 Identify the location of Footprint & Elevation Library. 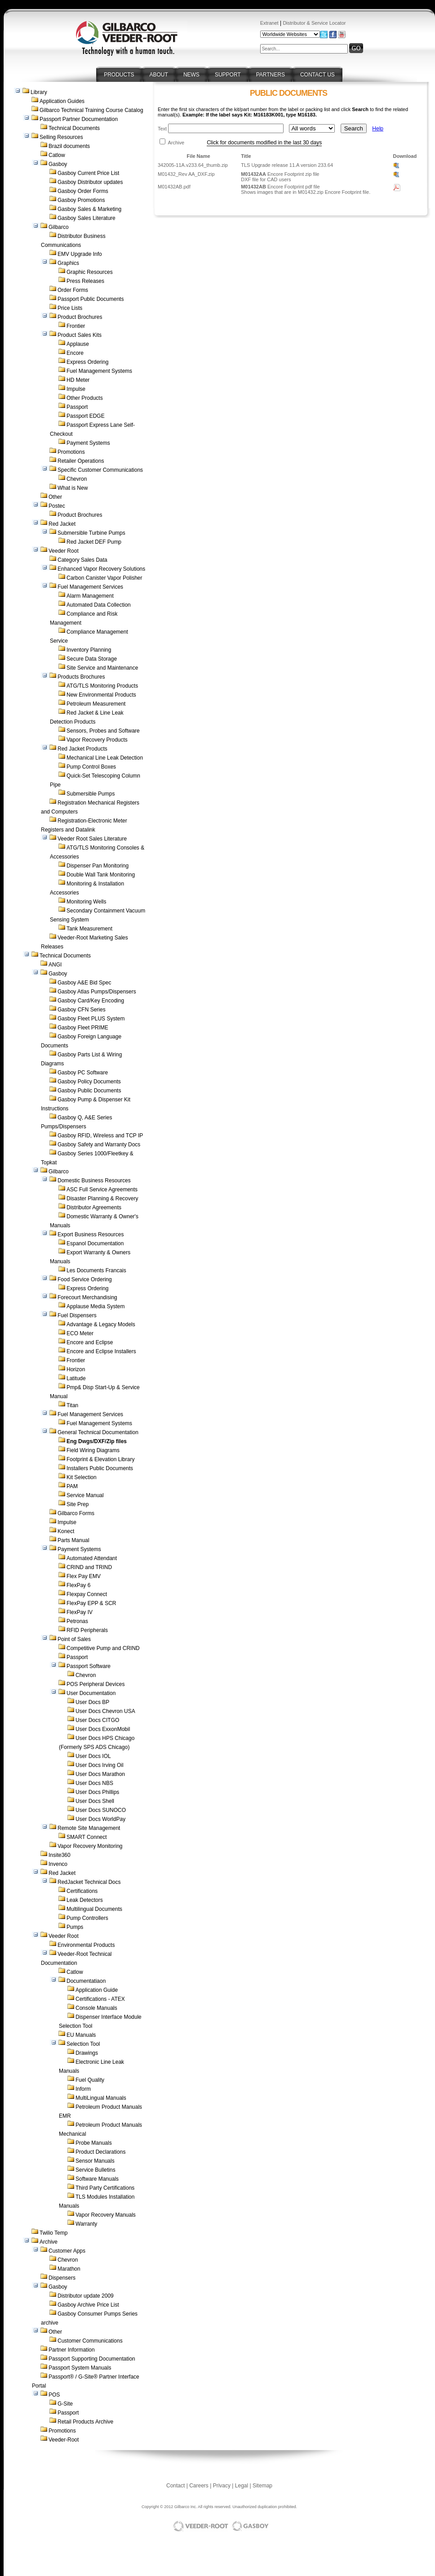
(100, 1459).